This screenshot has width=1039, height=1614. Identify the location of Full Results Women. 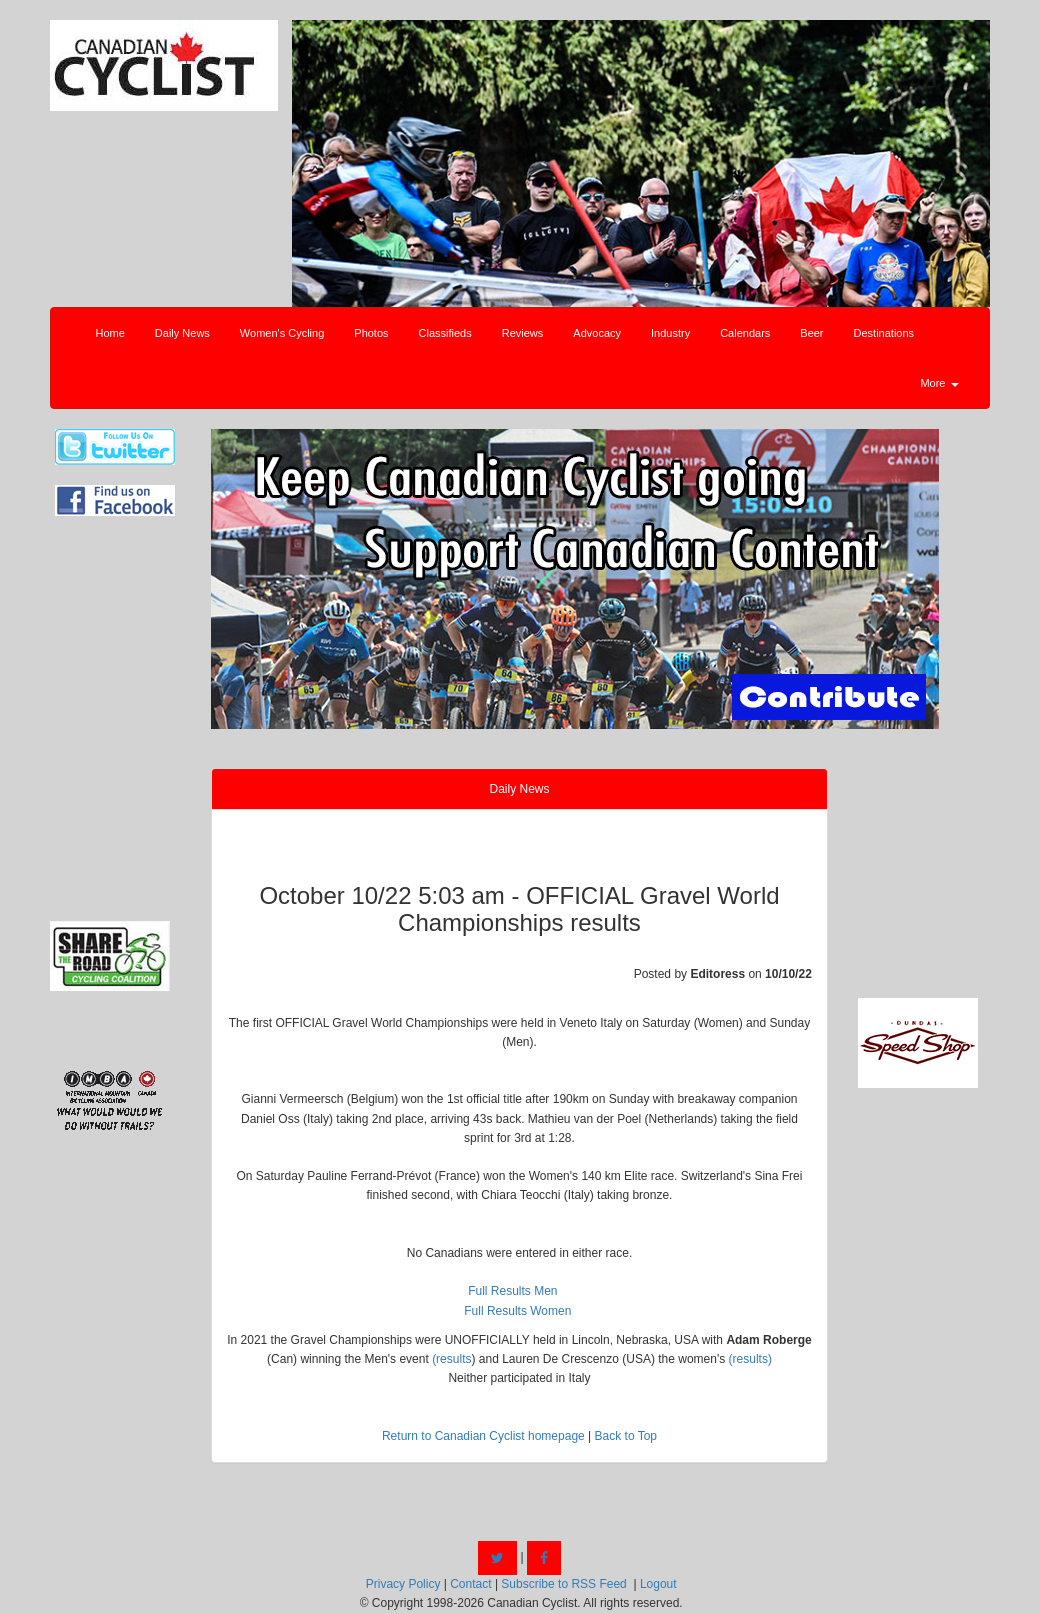
(517, 1311).